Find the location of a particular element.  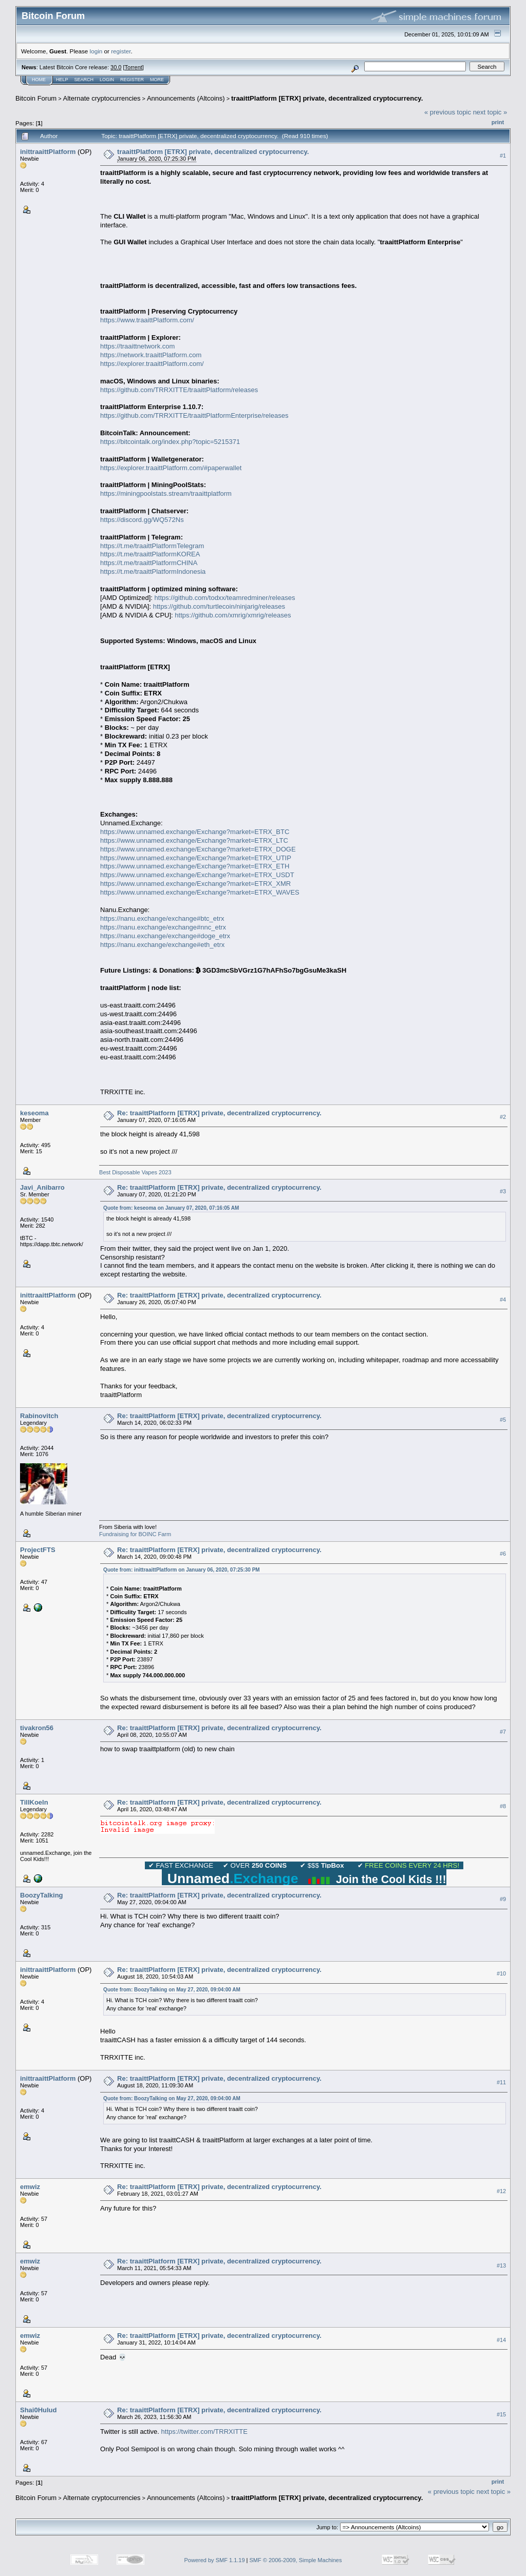

https://nanu.exchange/exchange#eth_etrx is located at coordinates (162, 944).